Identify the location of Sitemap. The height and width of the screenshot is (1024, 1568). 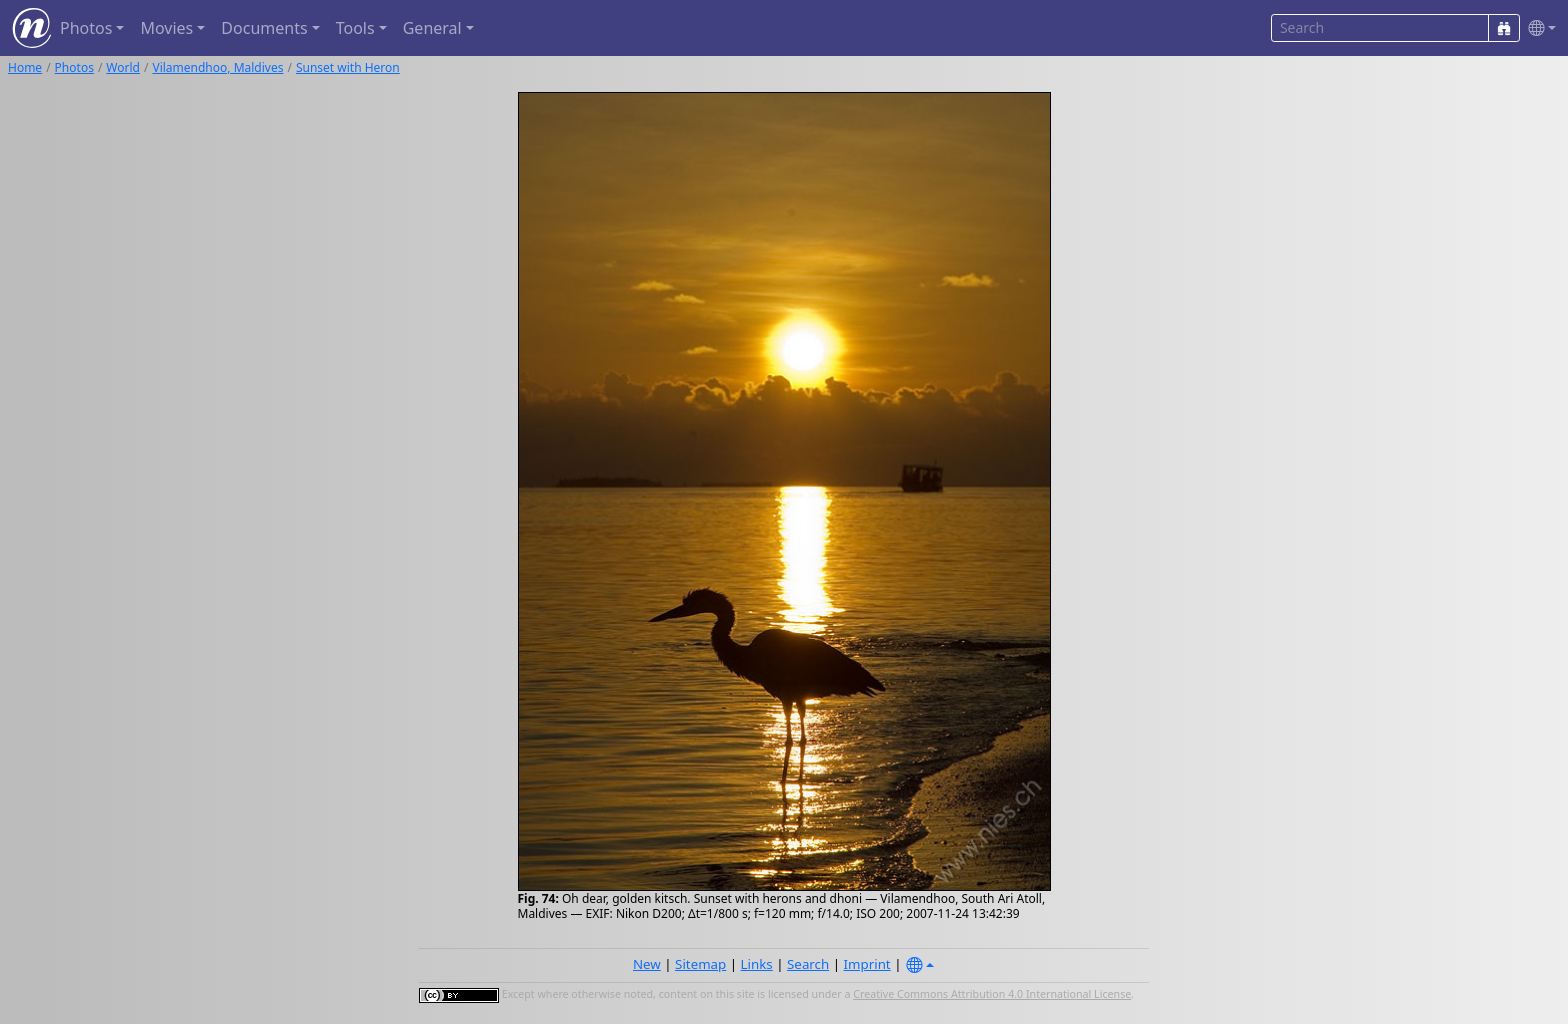
(700, 964).